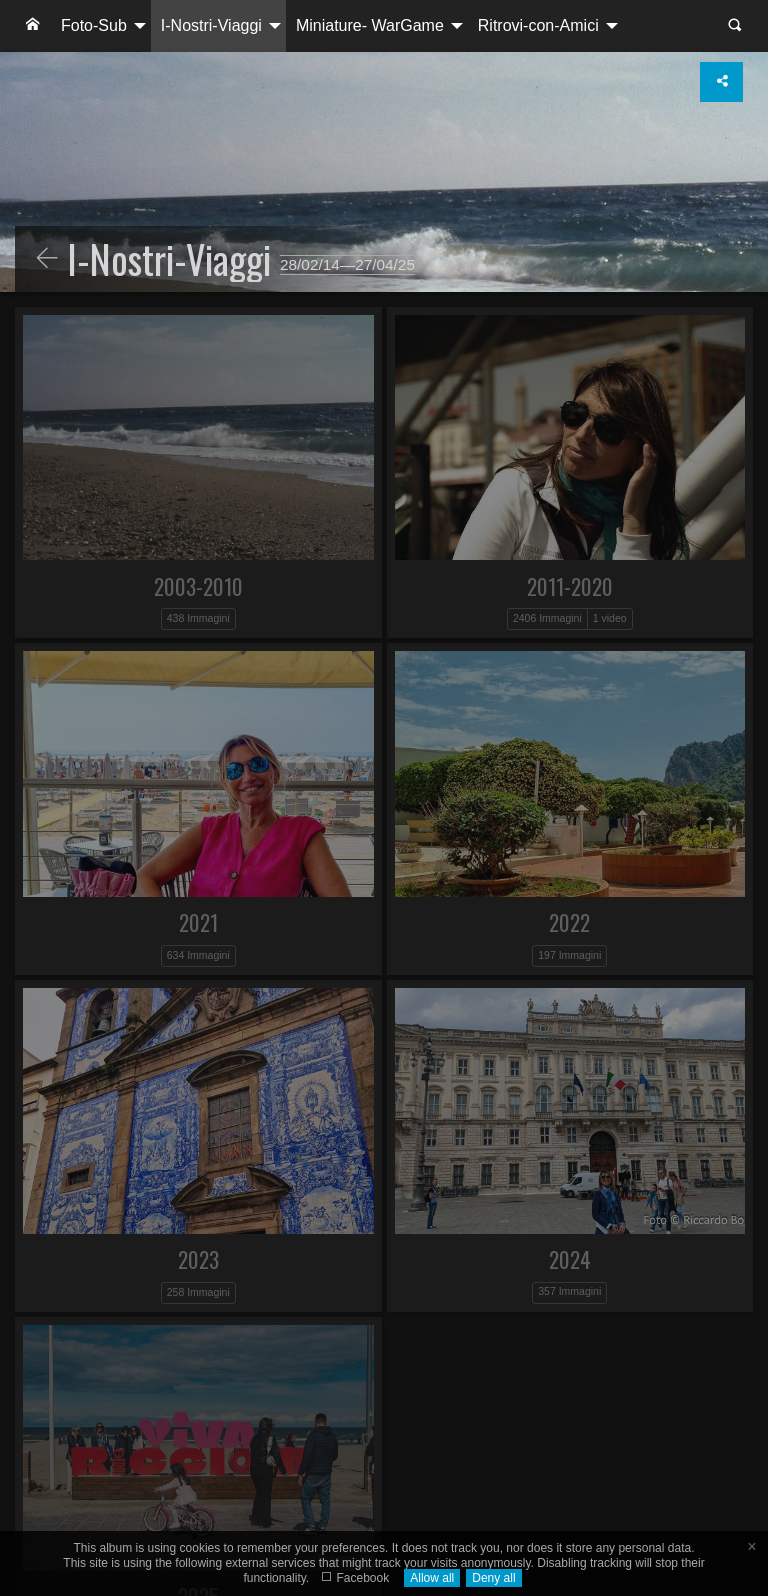 The image size is (768, 1596). Describe the element at coordinates (33, 26) in the screenshot. I see `[menuitem]` at that location.